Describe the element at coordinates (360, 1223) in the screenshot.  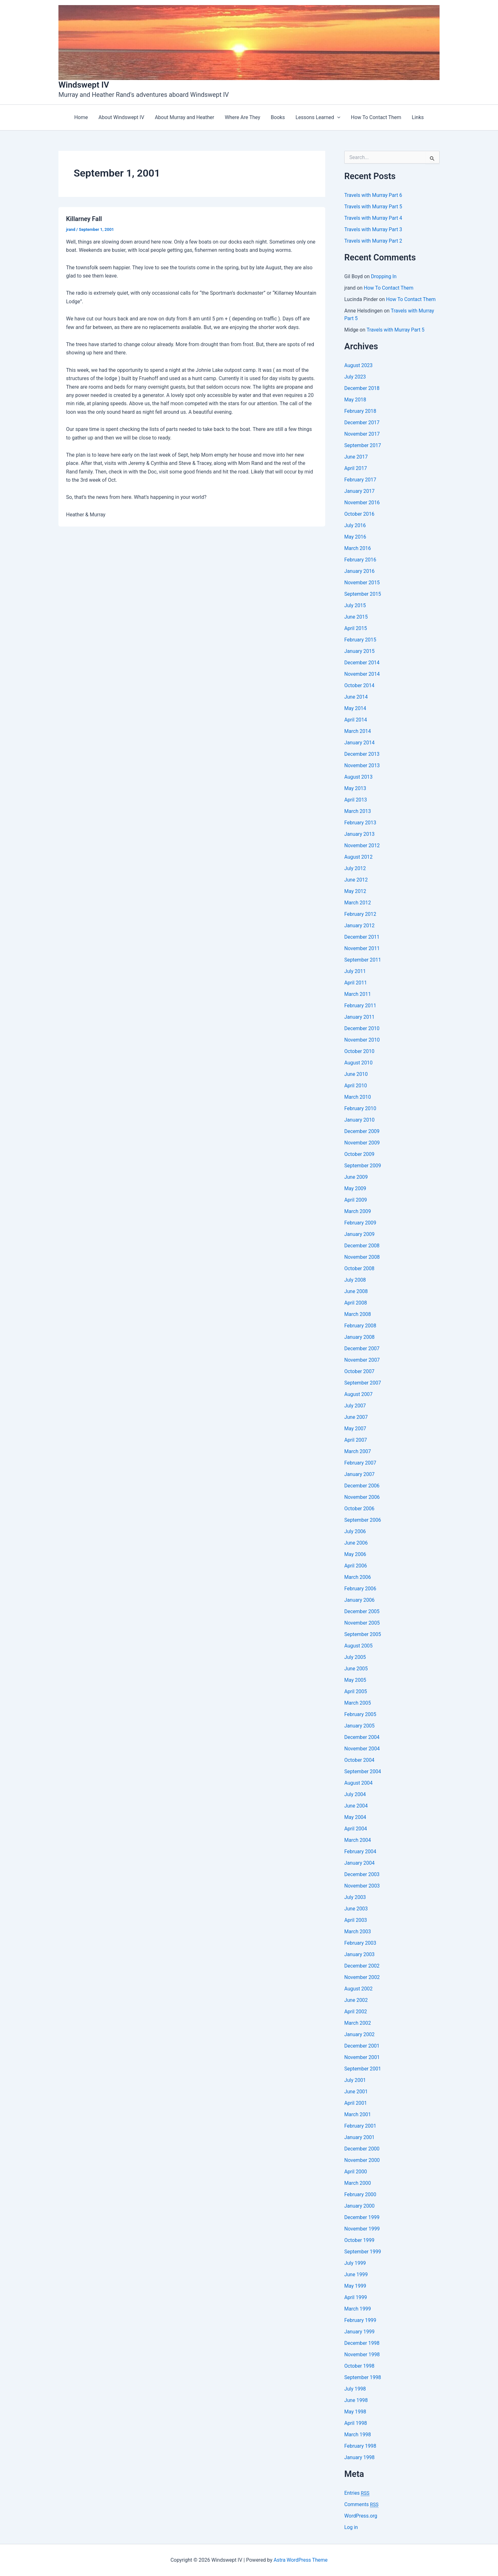
I see `February 2009` at that location.